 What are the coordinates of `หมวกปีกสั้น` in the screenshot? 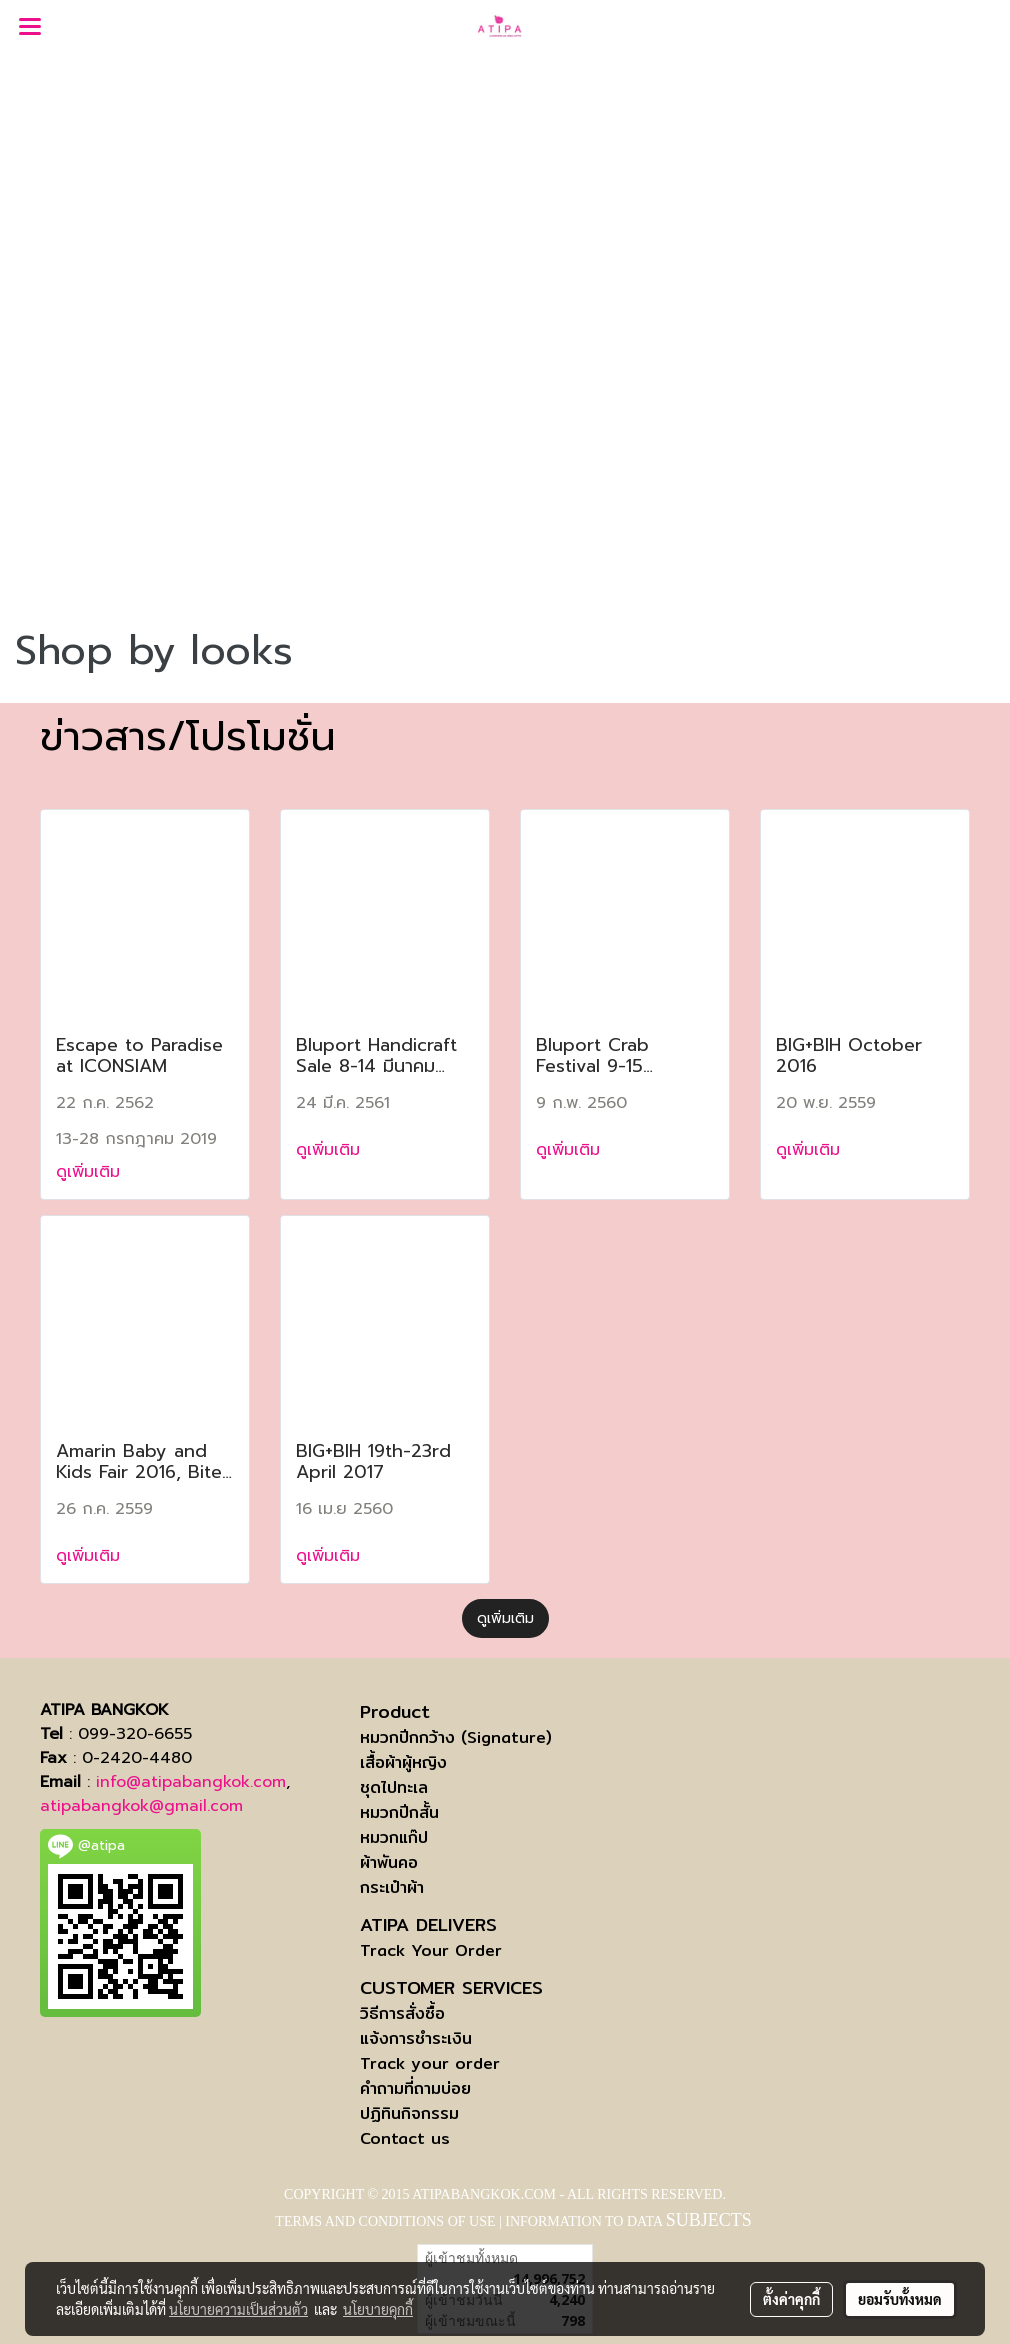 It's located at (399, 1812).